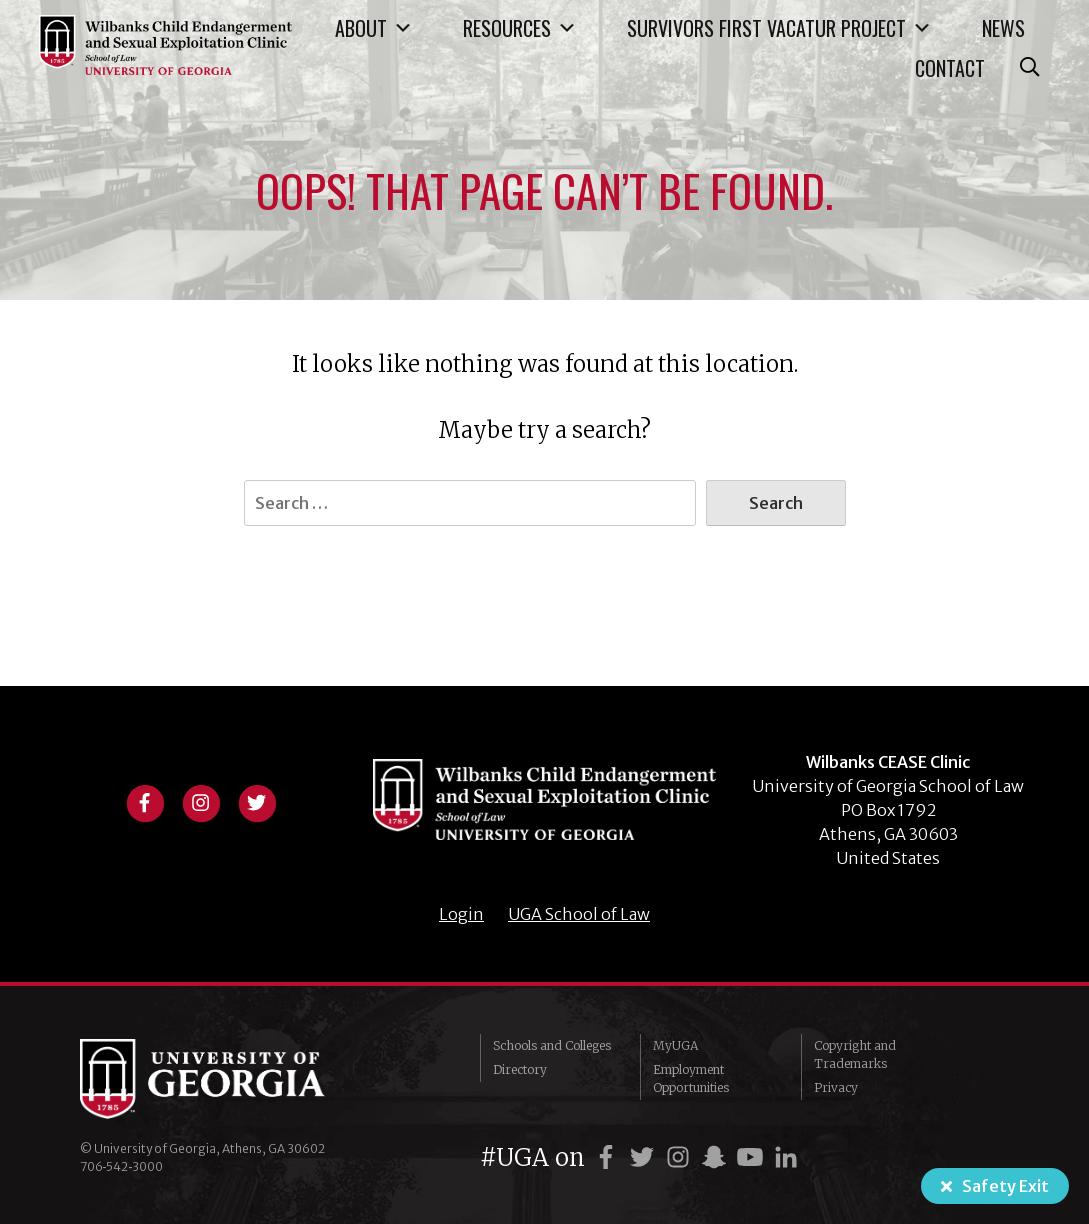 The width and height of the screenshot is (1089, 1224). What do you see at coordinates (855, 1054) in the screenshot?
I see `Copyright and Trademarks` at bounding box center [855, 1054].